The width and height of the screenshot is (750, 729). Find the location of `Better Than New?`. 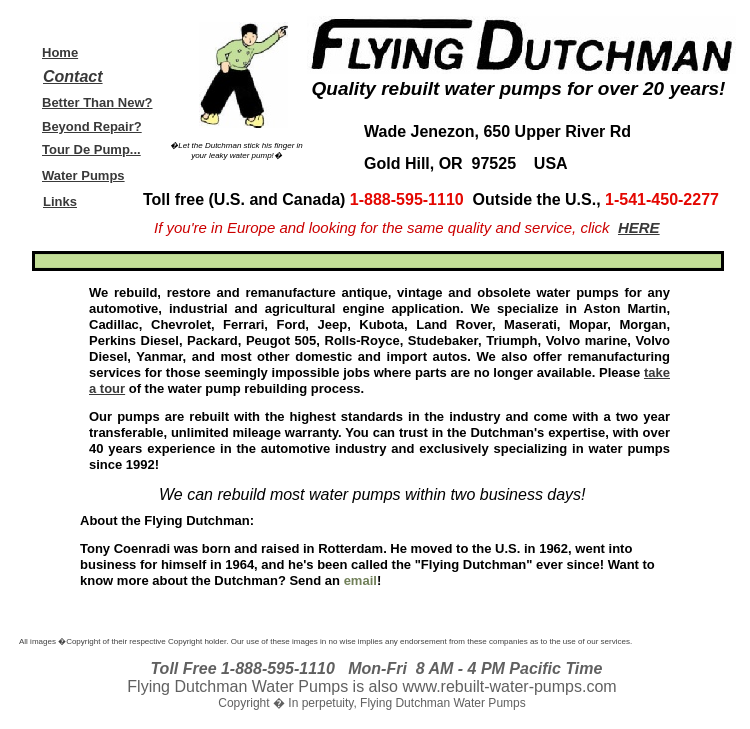

Better Than New? is located at coordinates (97, 102).